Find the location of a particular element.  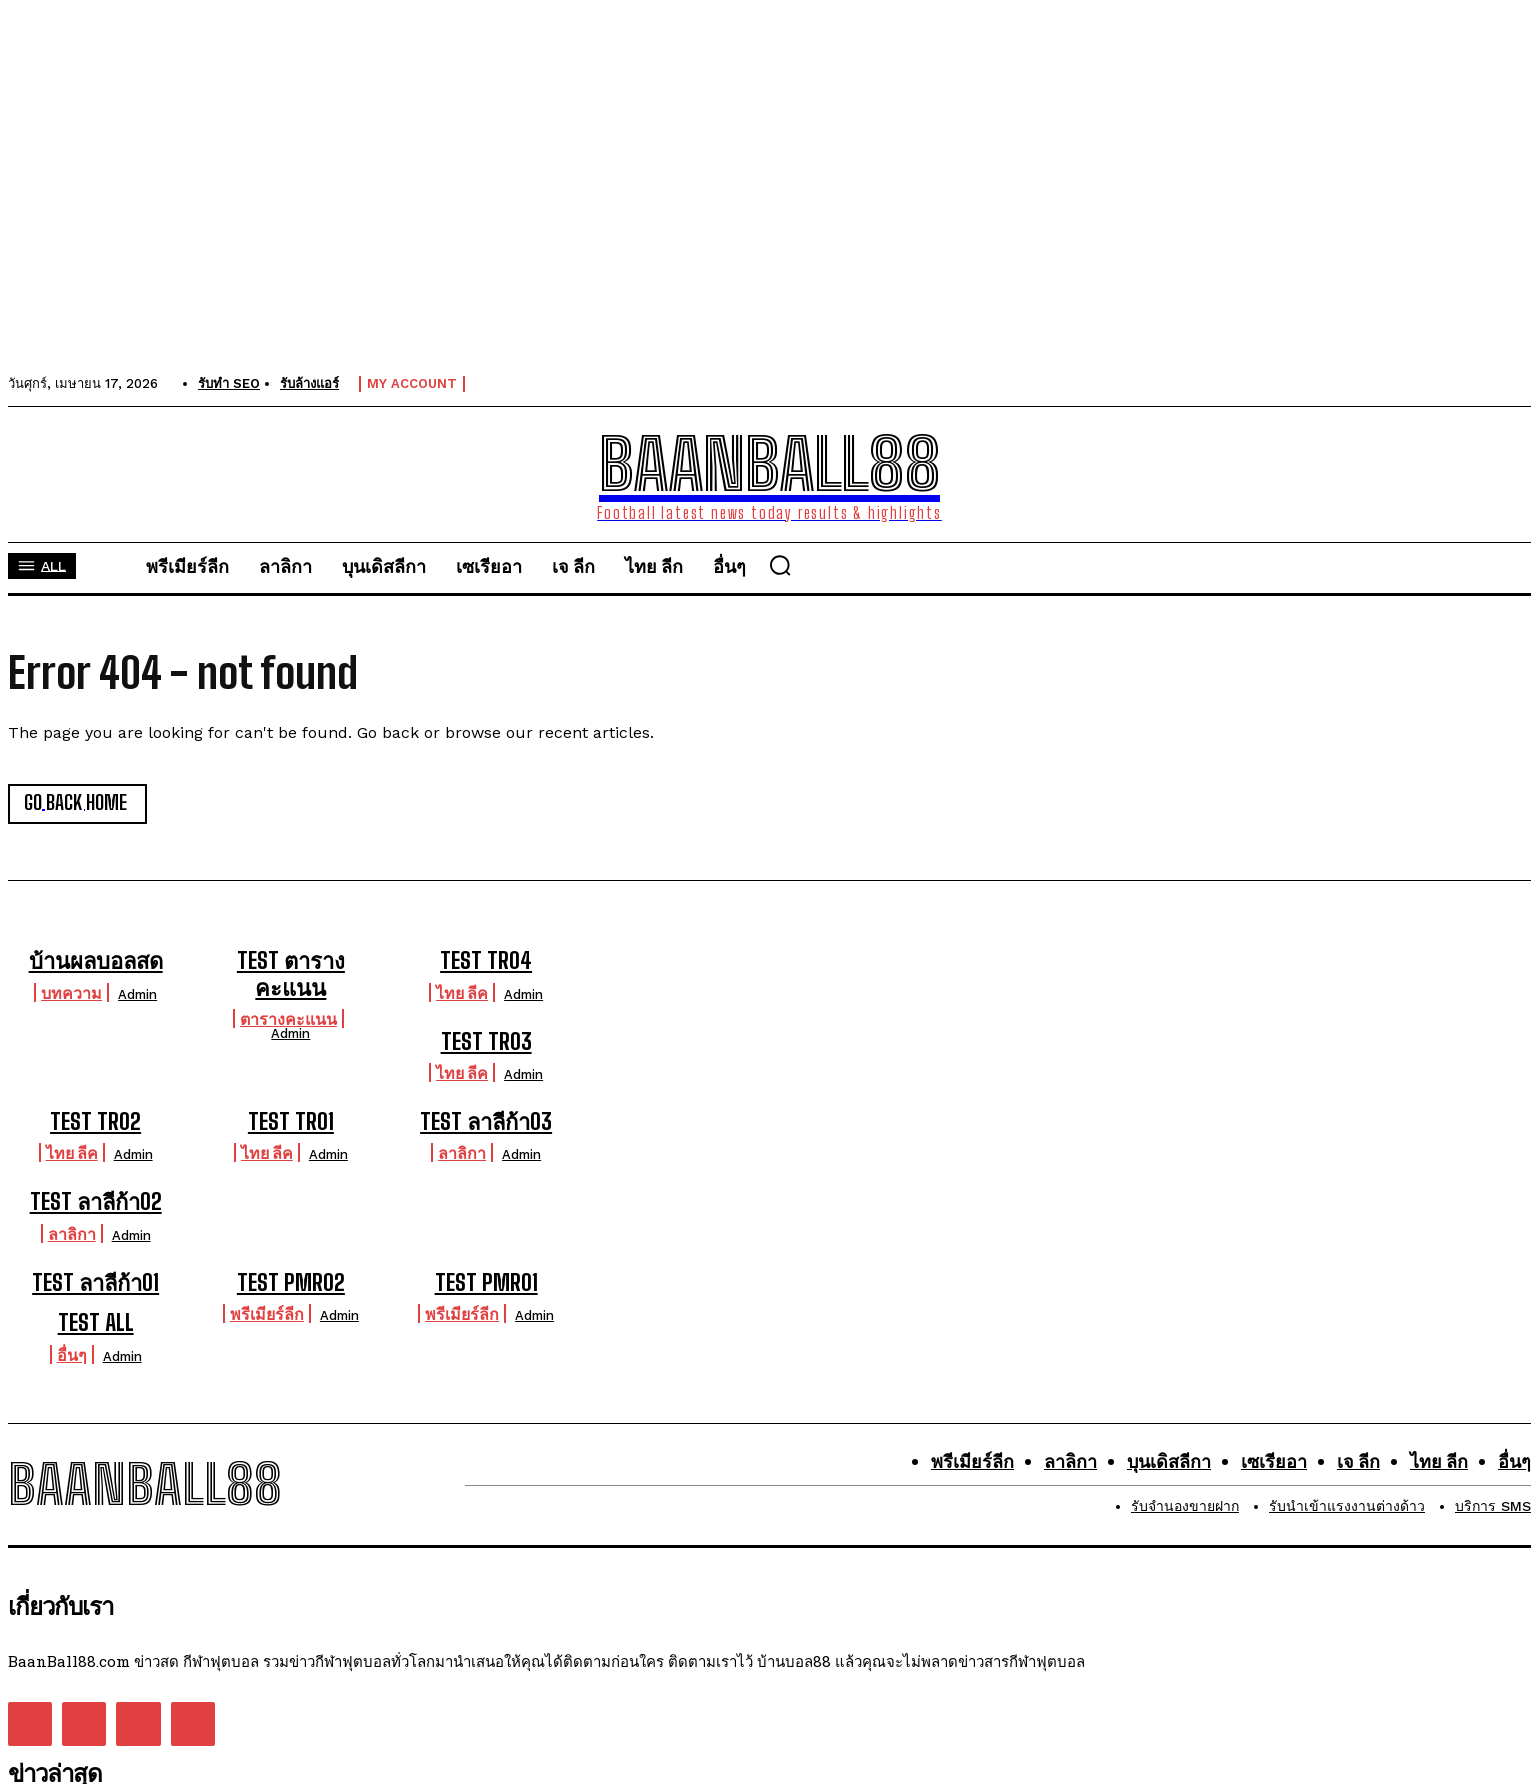

TEST ลาลีก้า01 is located at coordinates (95, 1282).